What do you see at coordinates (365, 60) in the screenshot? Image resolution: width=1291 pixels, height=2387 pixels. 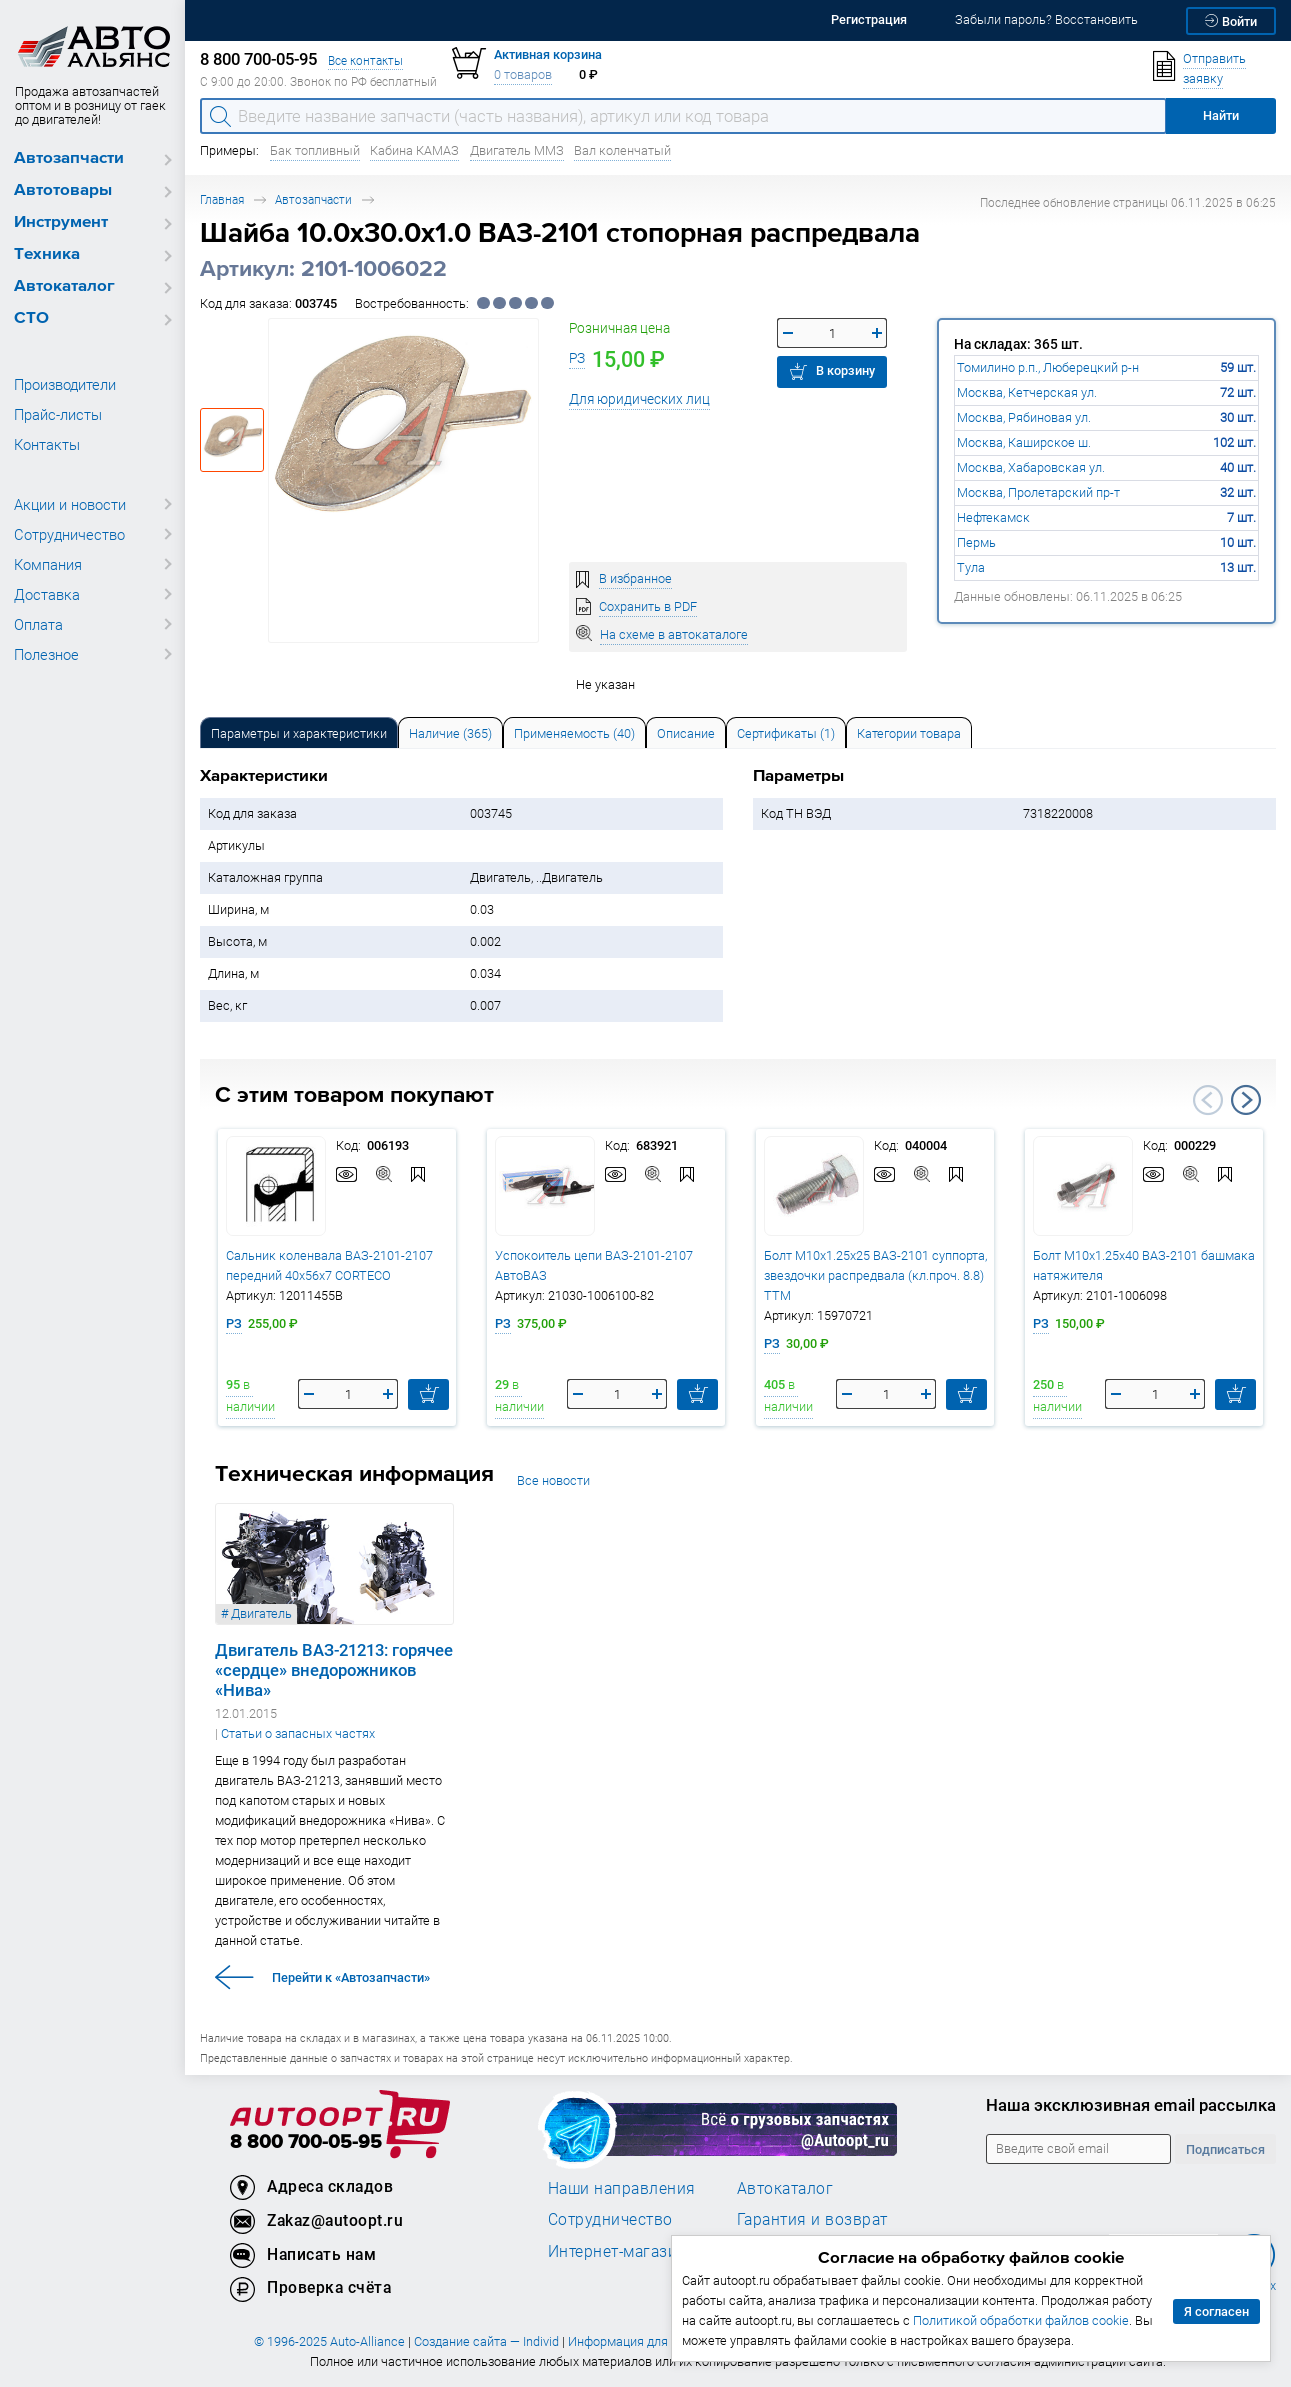 I see `Все контакты` at bounding box center [365, 60].